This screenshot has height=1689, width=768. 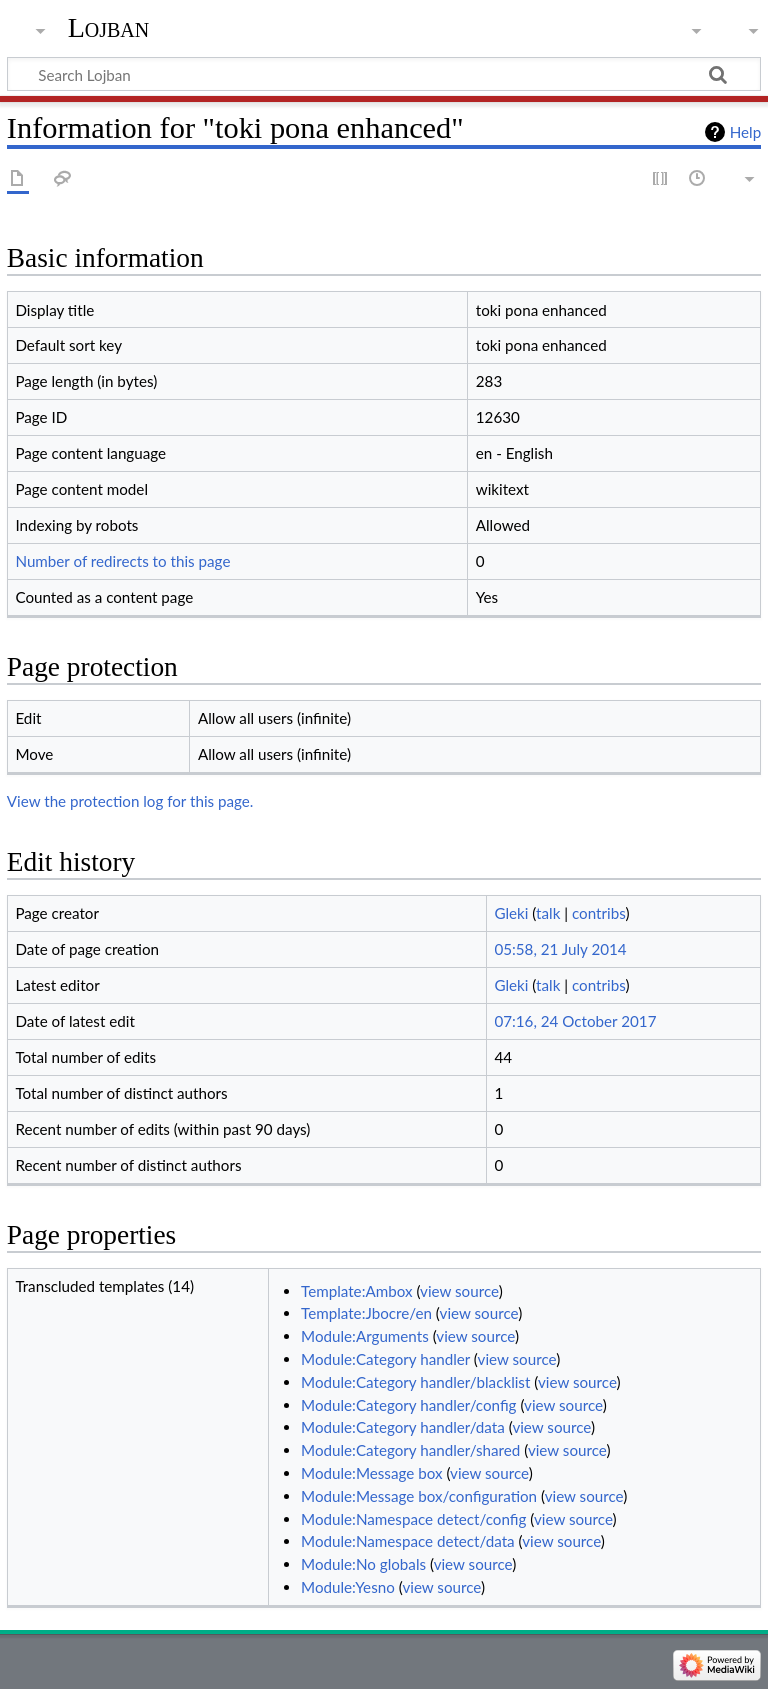 I want to click on Module:Category handler, so click(x=385, y=1359).